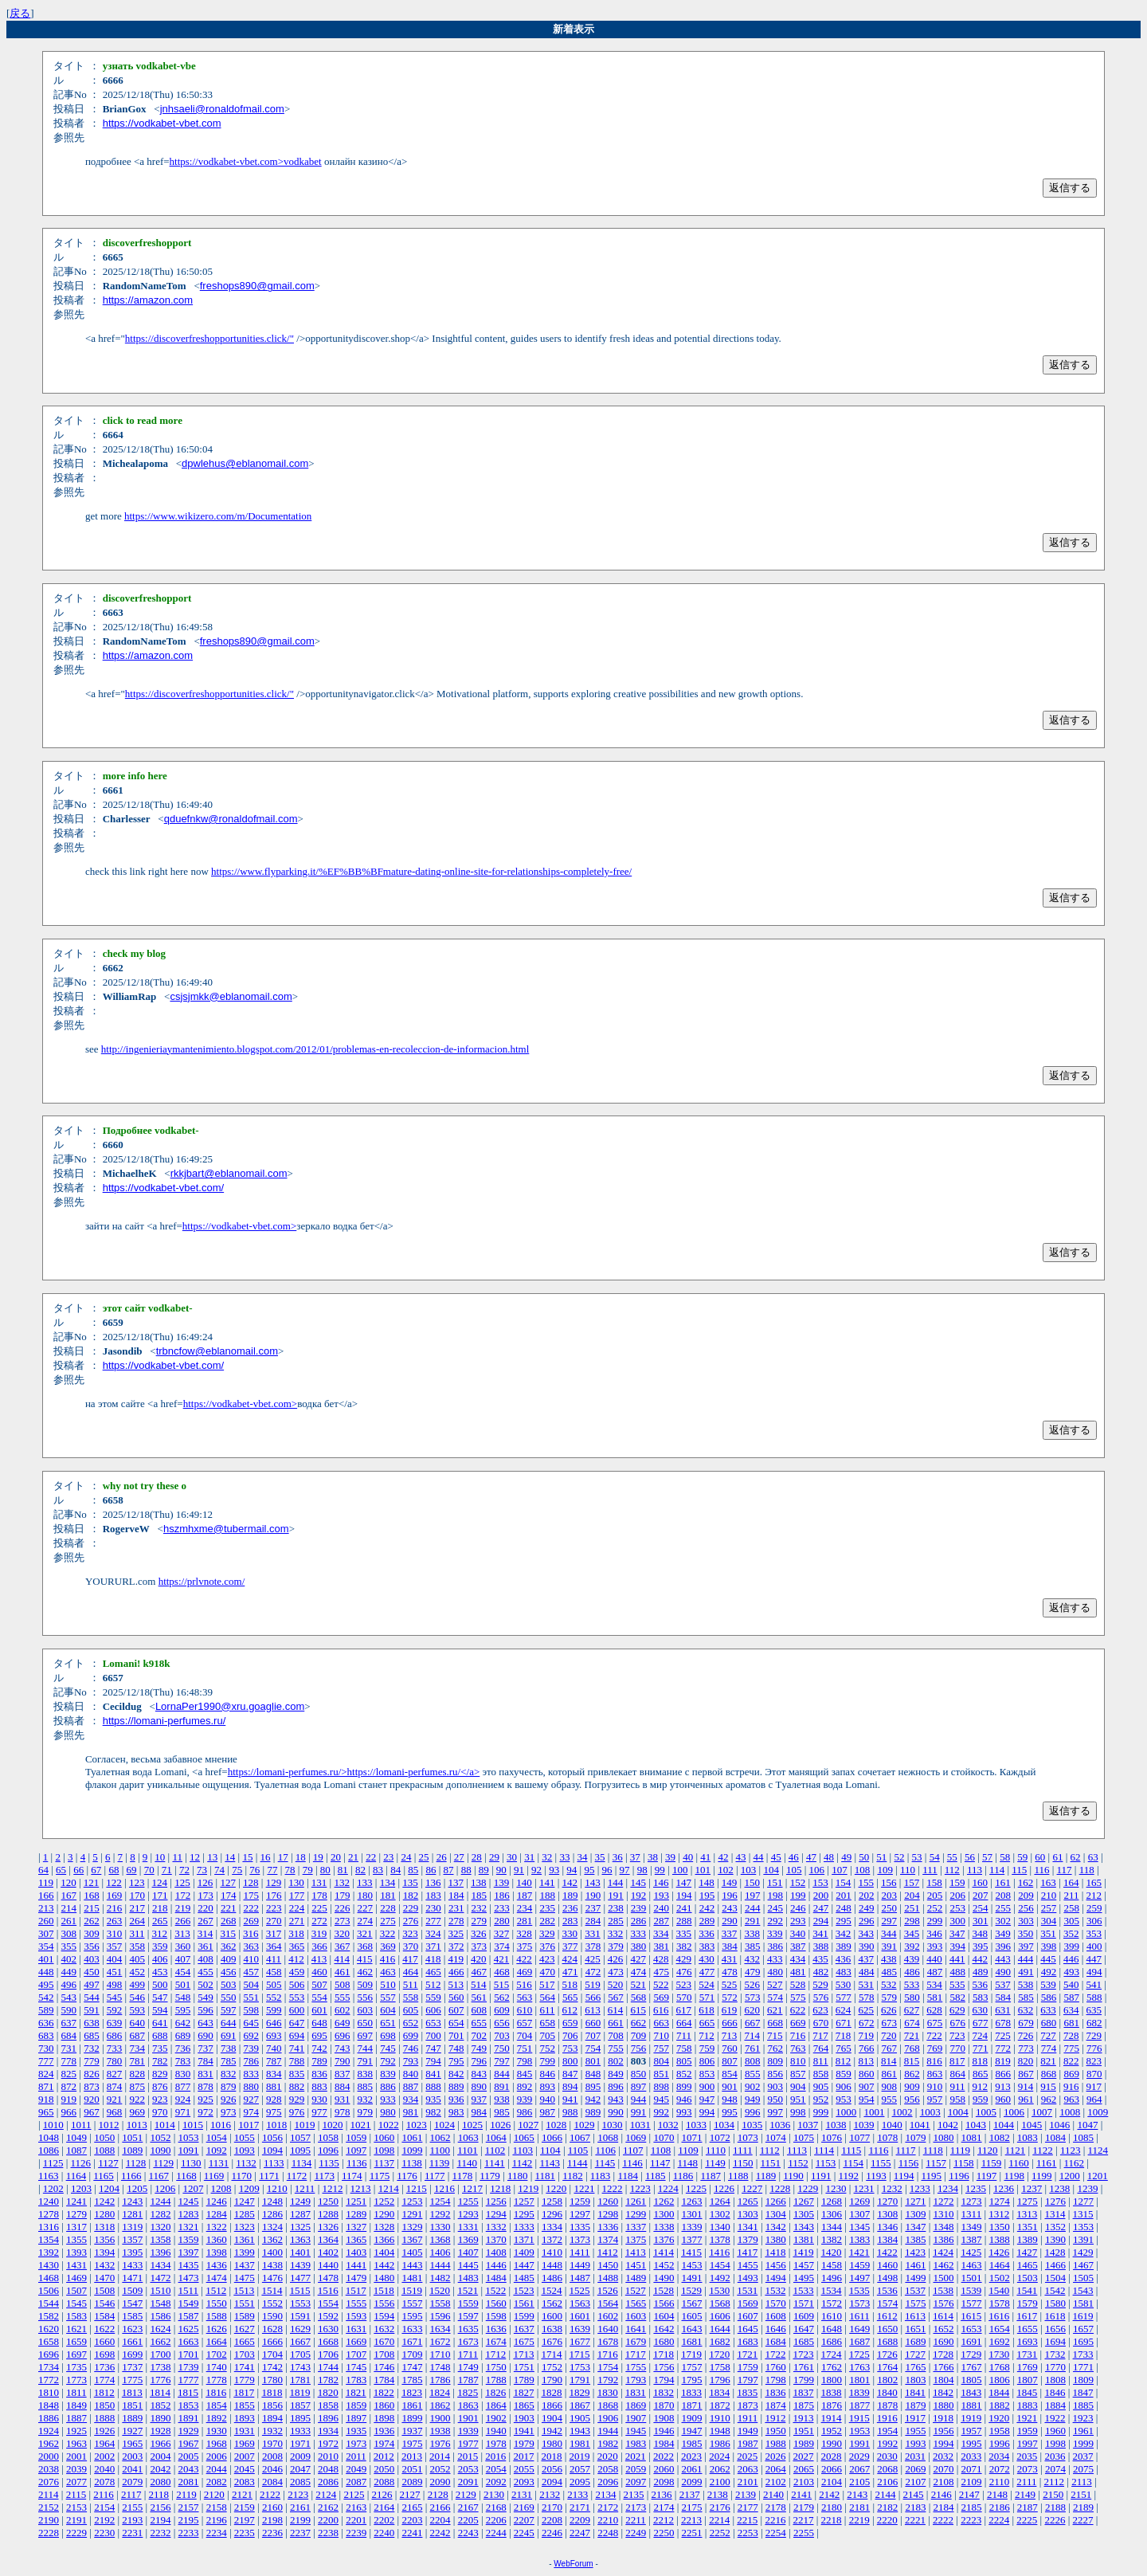  I want to click on 1466, so click(1055, 2265).